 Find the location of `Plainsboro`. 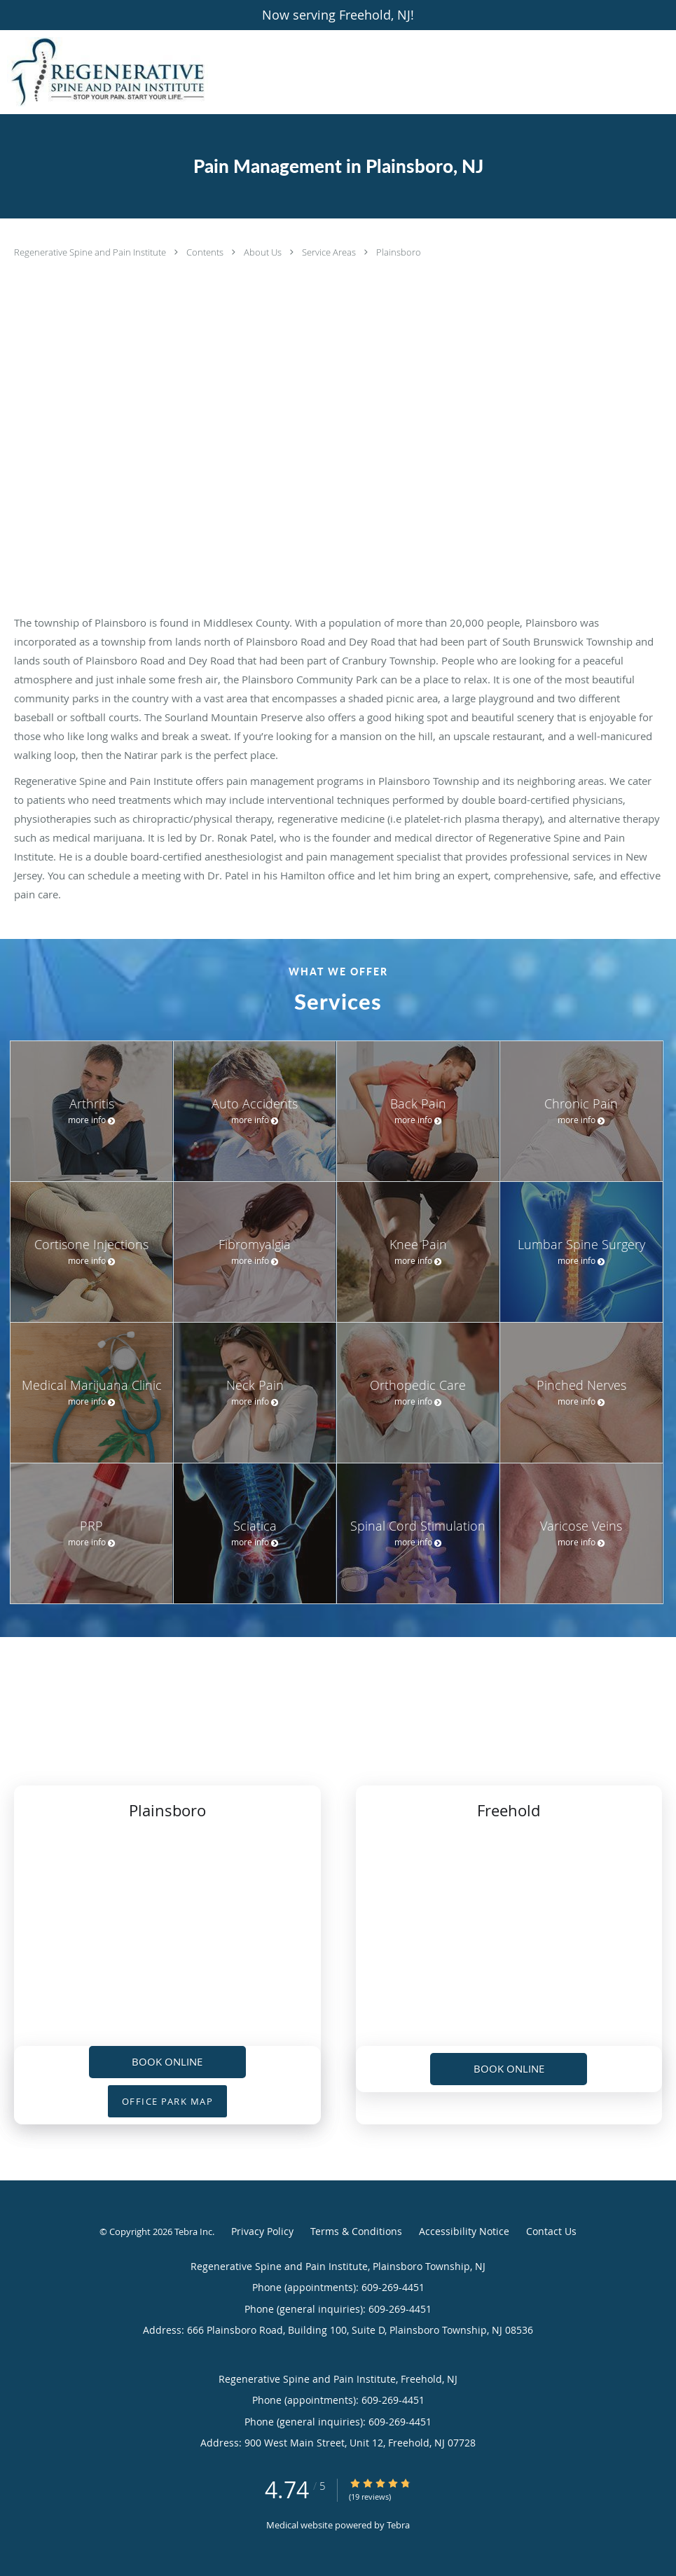

Plainsboro is located at coordinates (398, 252).